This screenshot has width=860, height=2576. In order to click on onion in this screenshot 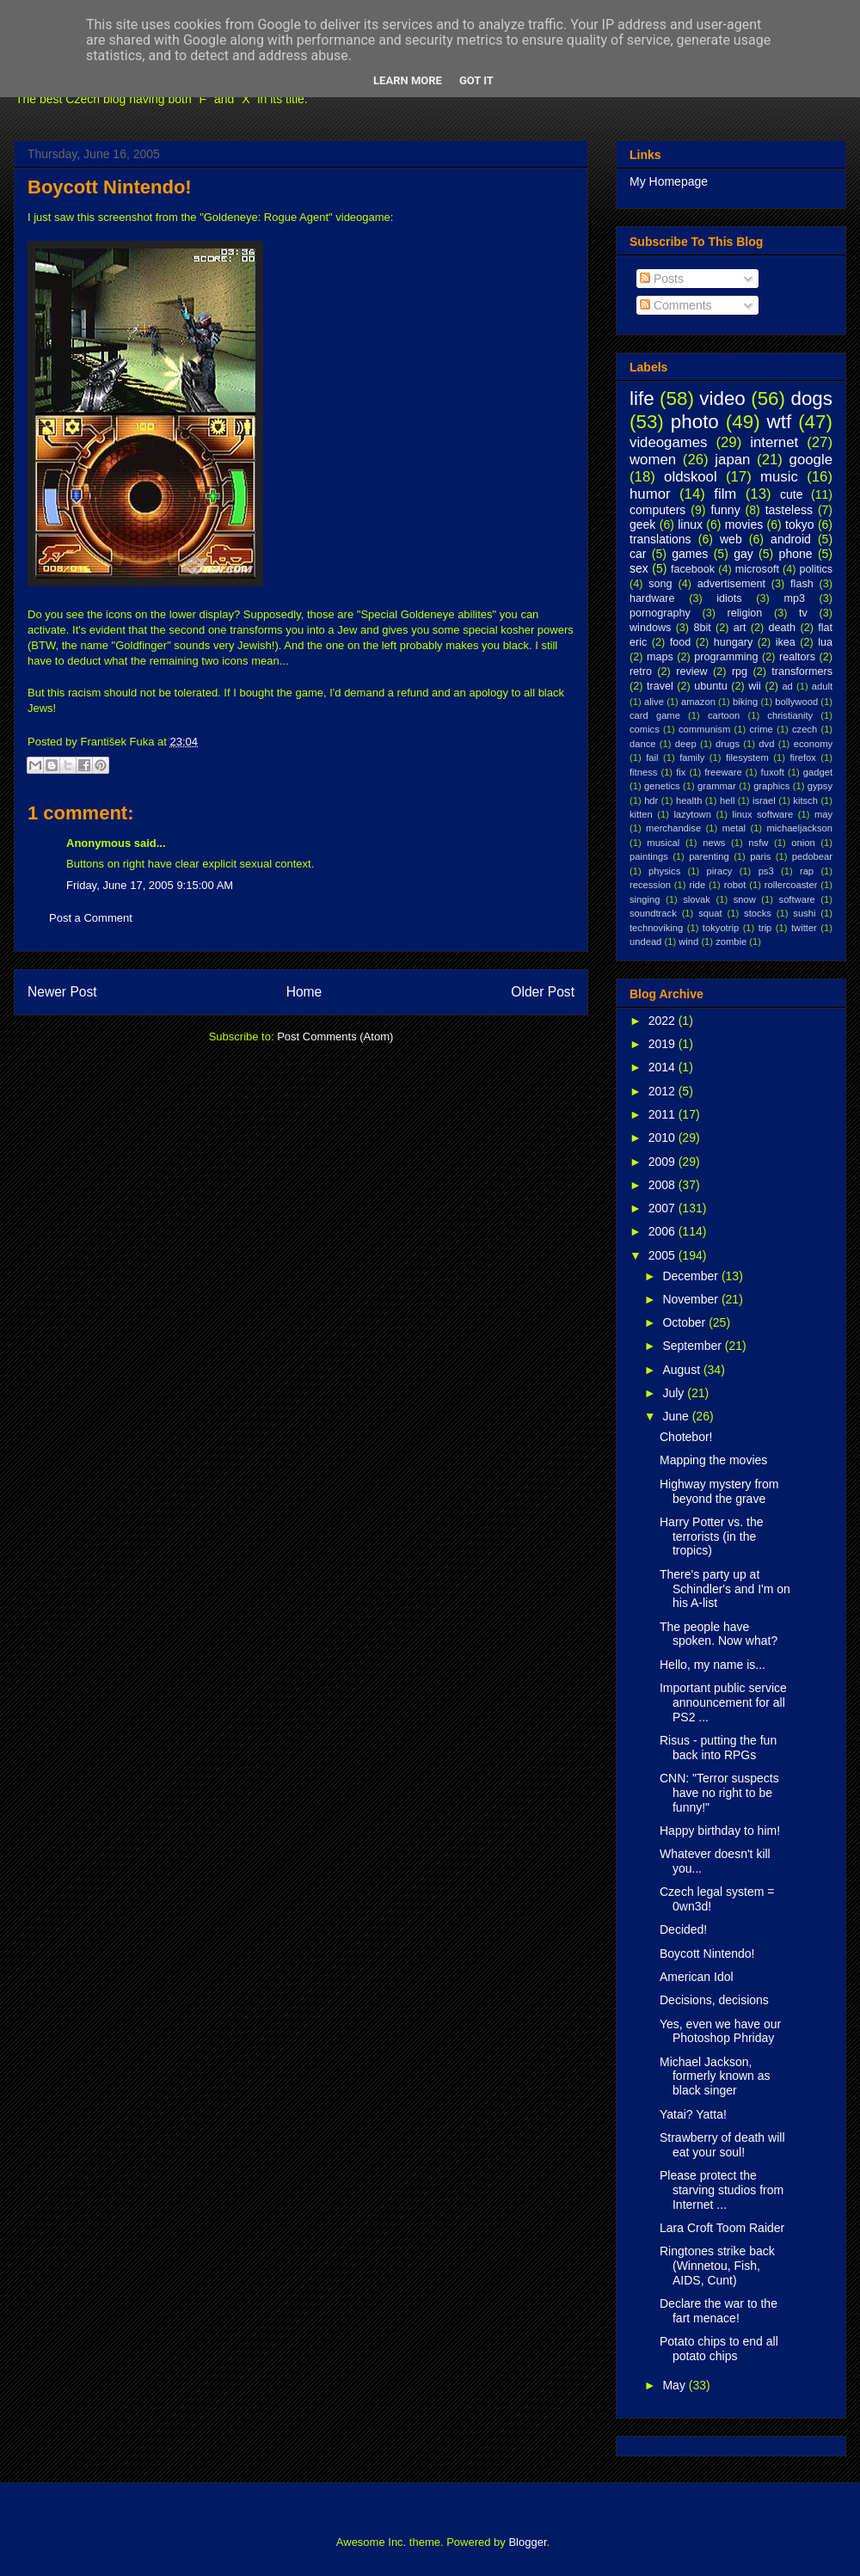, I will do `click(802, 842)`.